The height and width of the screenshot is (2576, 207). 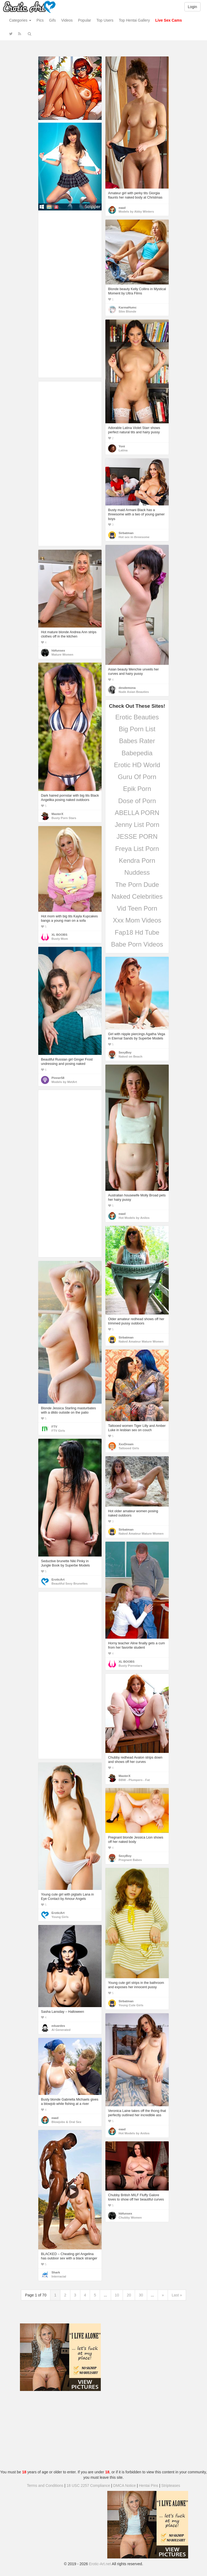 What do you see at coordinates (117, 2295) in the screenshot?
I see `10` at bounding box center [117, 2295].